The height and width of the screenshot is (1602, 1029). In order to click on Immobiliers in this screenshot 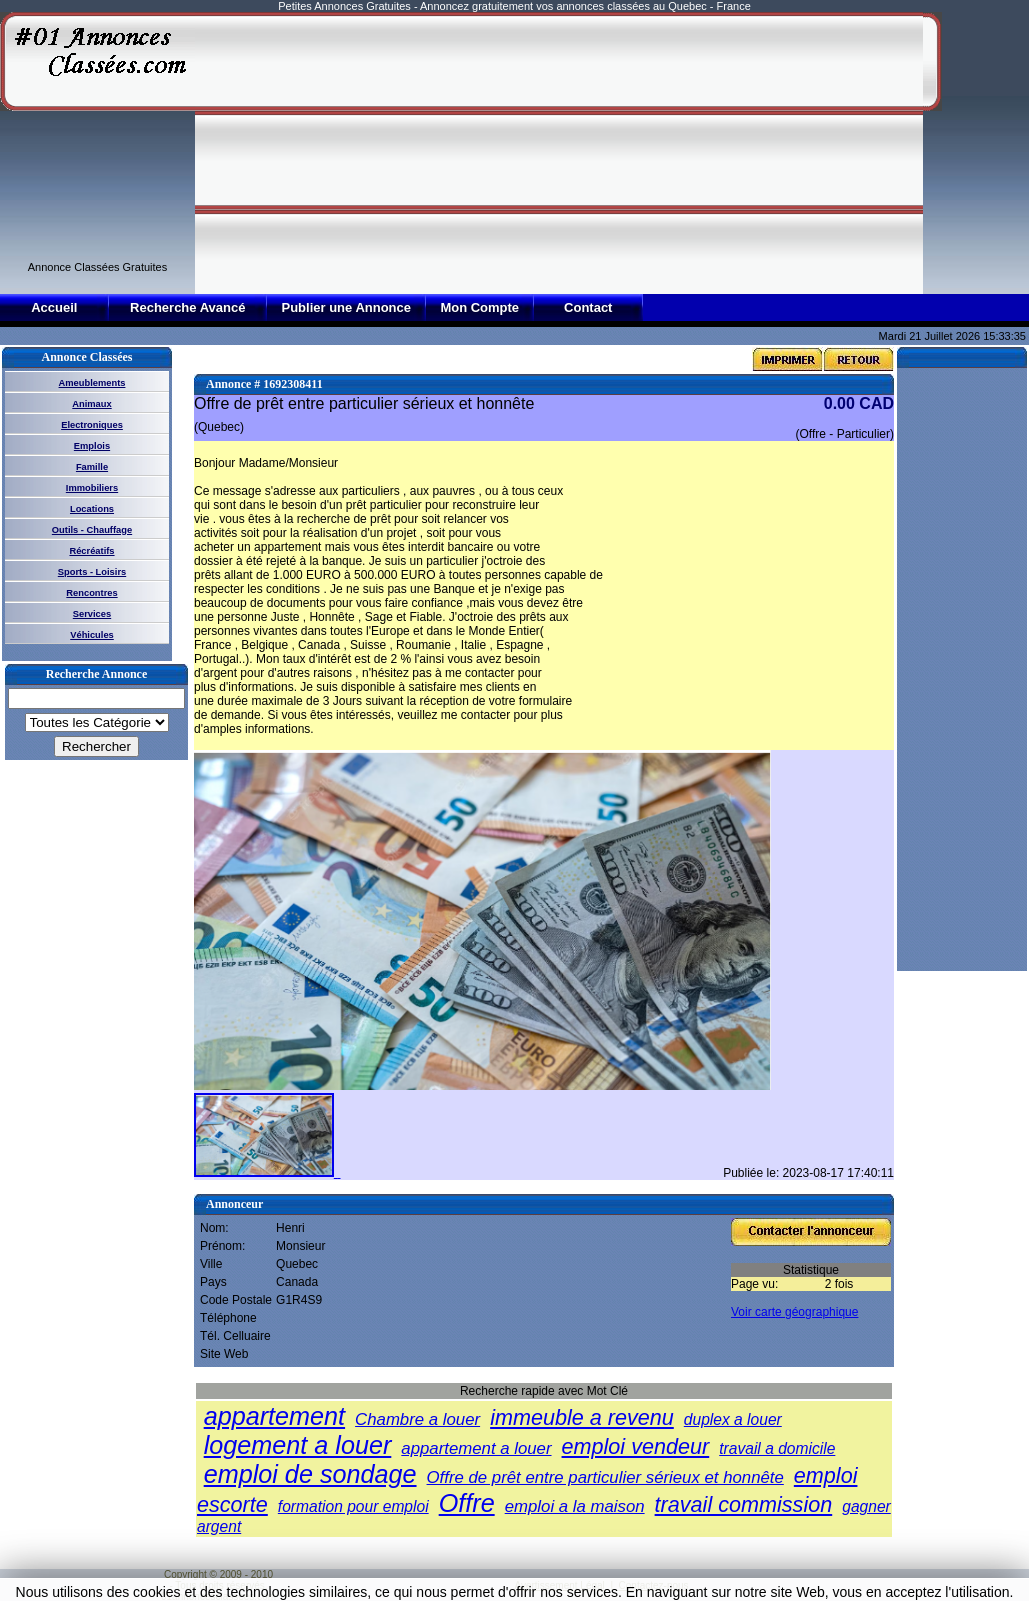, I will do `click(92, 488)`.